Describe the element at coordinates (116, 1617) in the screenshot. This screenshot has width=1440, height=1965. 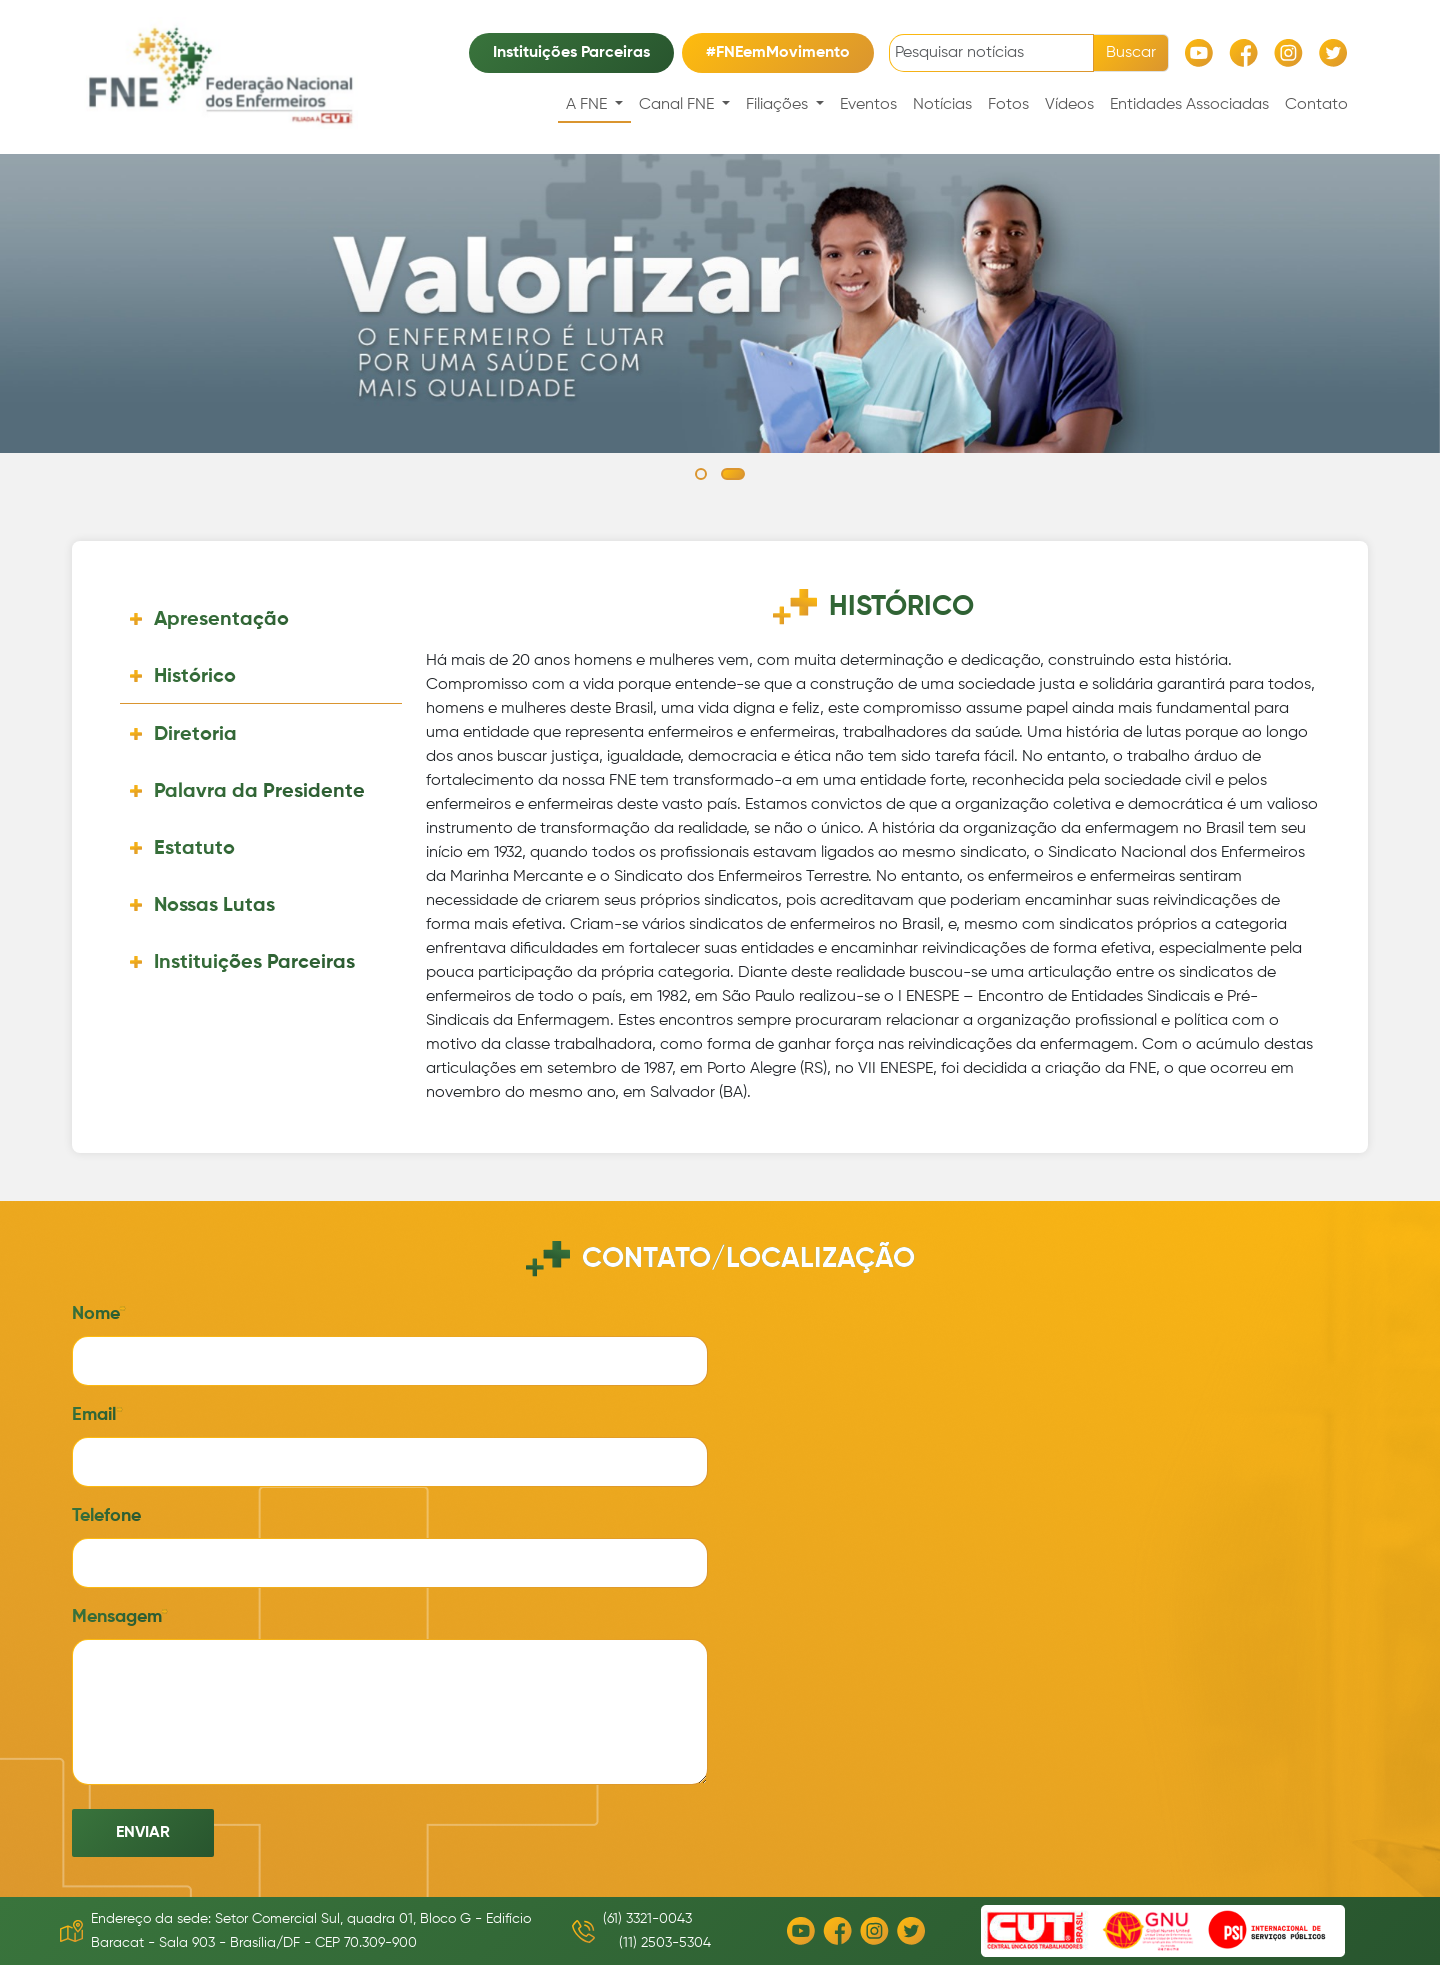
I see `Mensagem` at that location.